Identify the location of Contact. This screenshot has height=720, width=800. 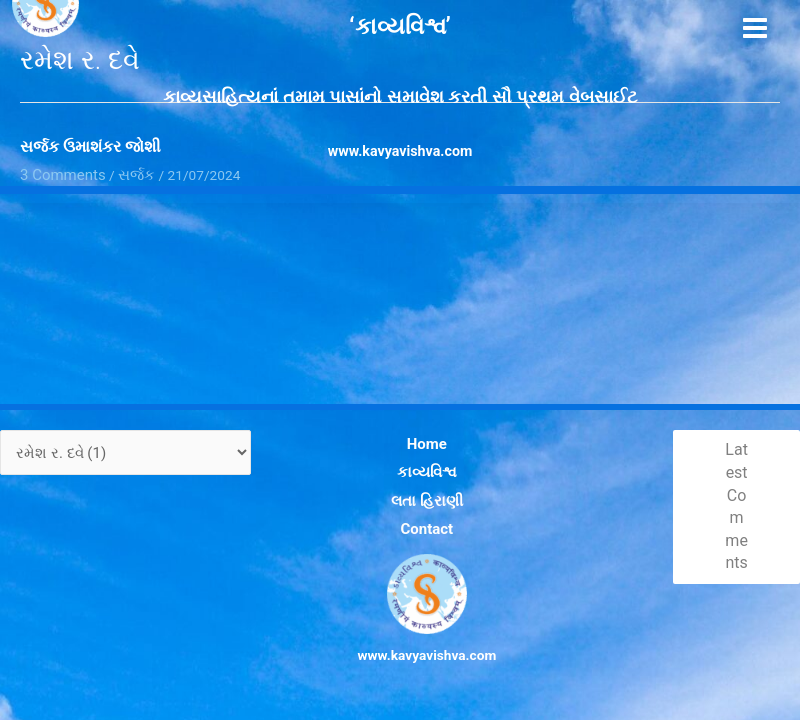
(412, 532).